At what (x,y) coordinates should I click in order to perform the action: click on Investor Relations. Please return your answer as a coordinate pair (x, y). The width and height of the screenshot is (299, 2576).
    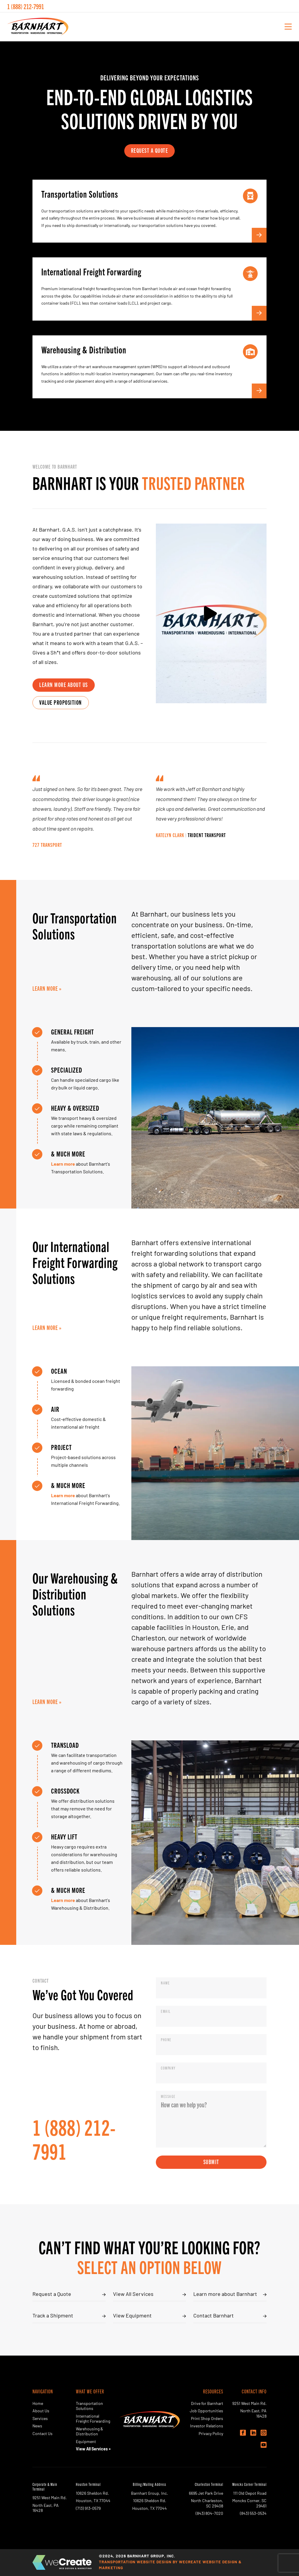
    Looking at the image, I should click on (206, 2426).